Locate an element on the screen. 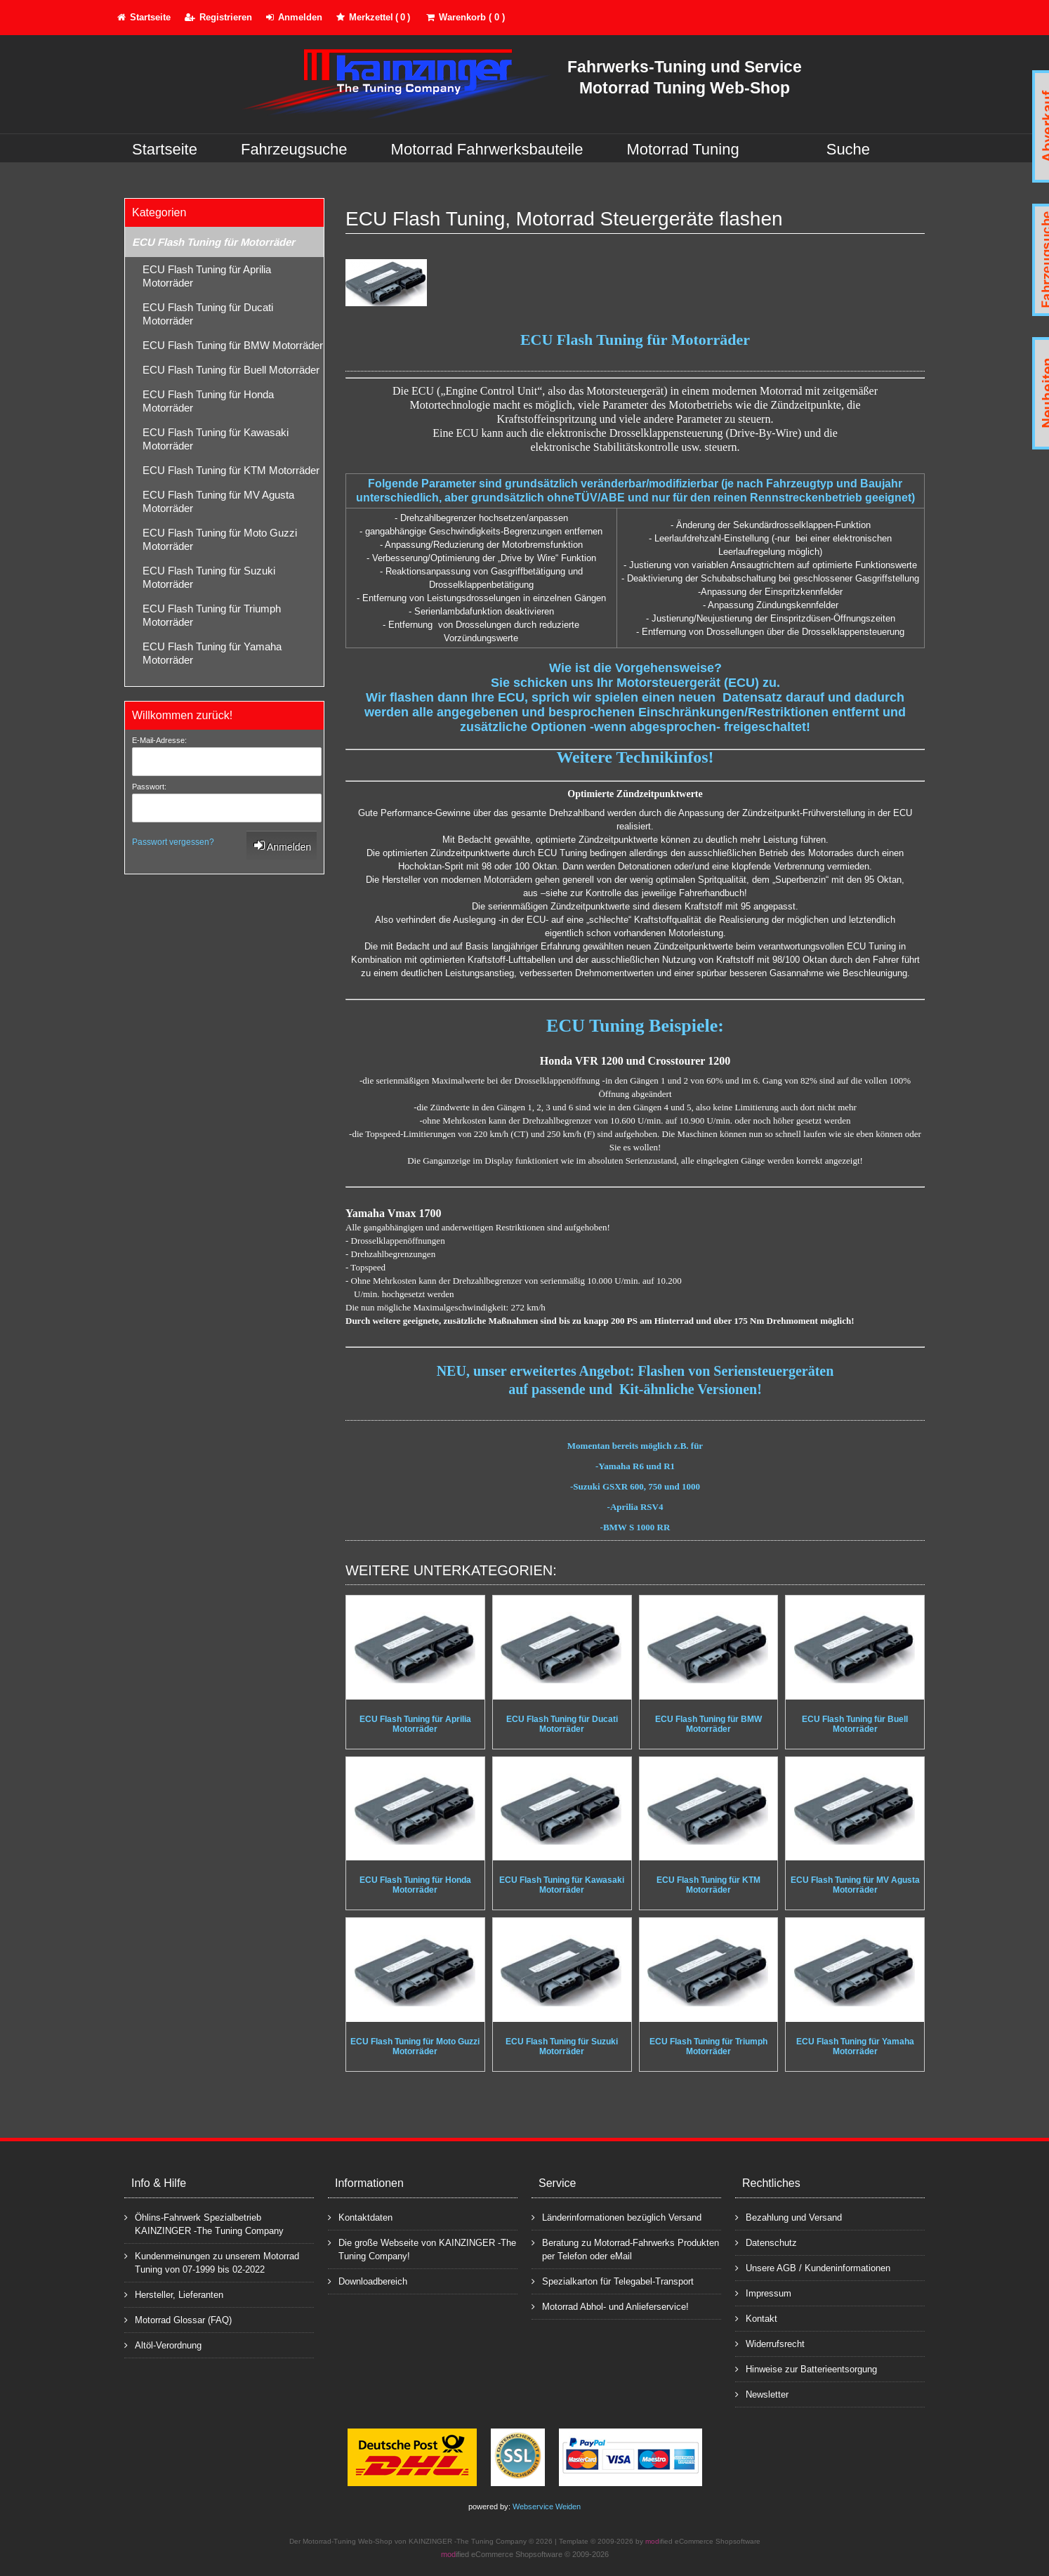 Image resolution: width=1049 pixels, height=2576 pixels. Kontaktdaten is located at coordinates (360, 2217).